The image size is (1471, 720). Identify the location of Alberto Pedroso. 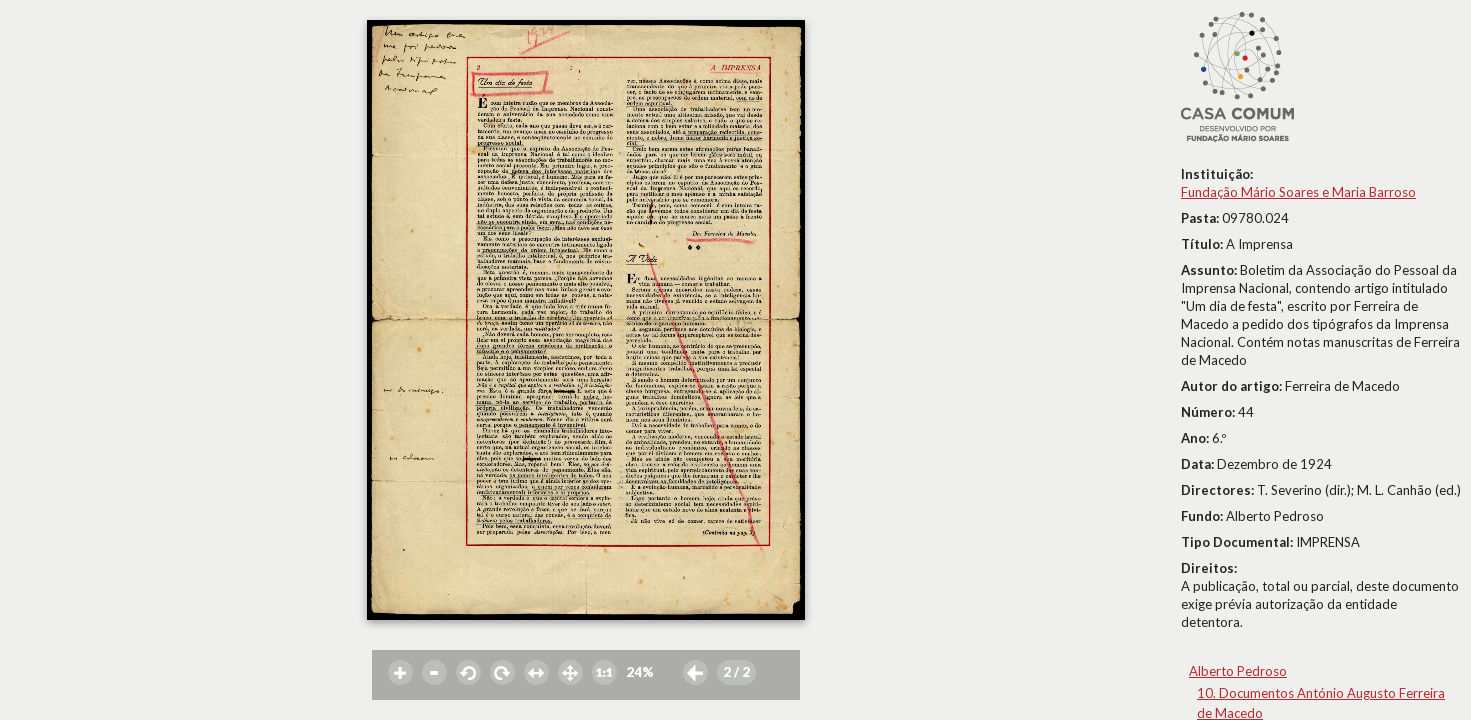
(1238, 671).